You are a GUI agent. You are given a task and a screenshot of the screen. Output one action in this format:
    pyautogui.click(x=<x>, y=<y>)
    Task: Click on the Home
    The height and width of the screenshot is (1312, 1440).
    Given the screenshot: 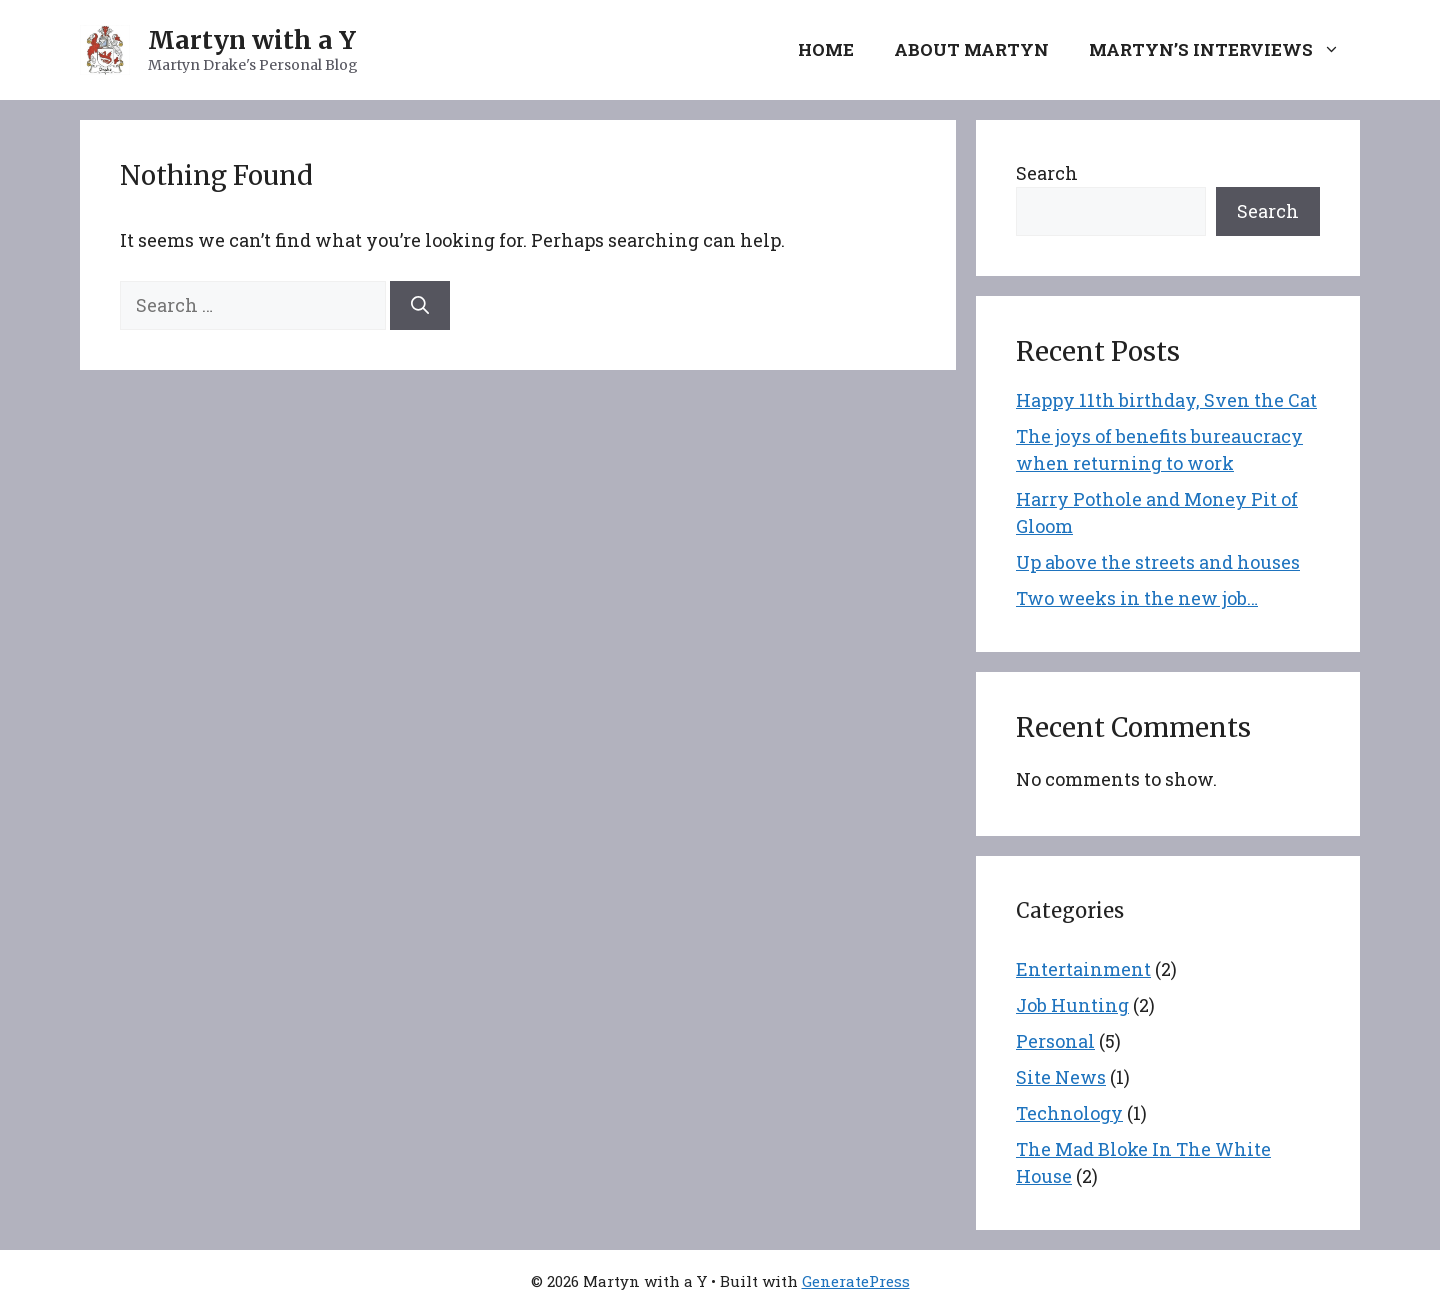 What is the action you would take?
    pyautogui.click(x=826, y=49)
    